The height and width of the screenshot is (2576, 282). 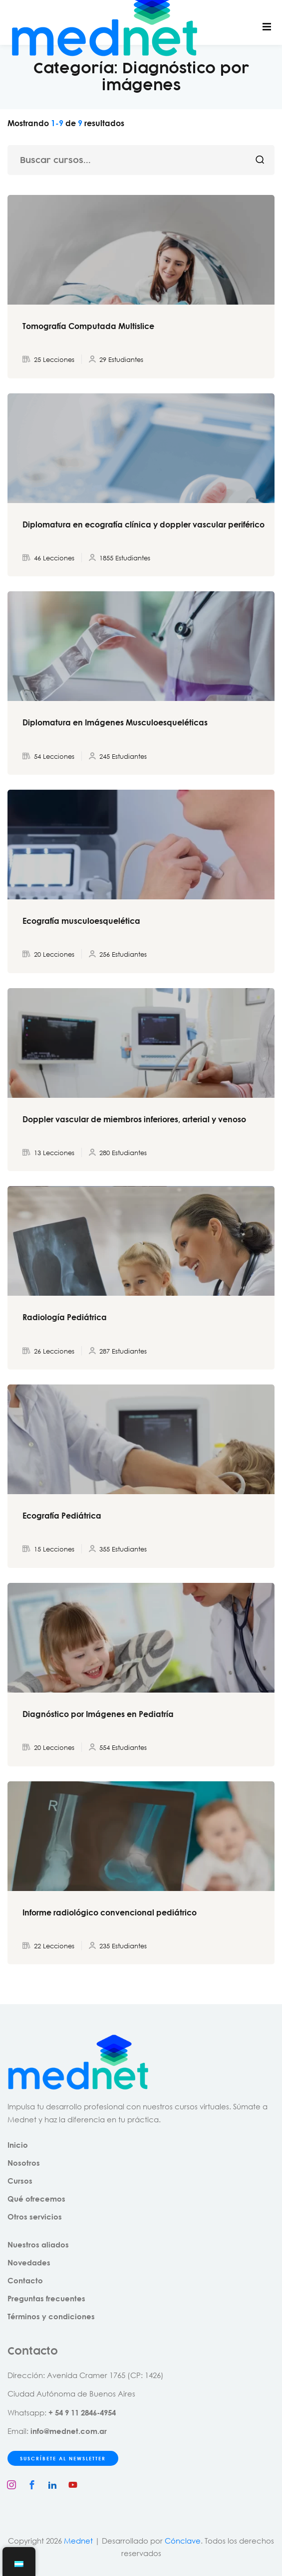 I want to click on info@mednet.com.ar, so click(x=68, y=2430).